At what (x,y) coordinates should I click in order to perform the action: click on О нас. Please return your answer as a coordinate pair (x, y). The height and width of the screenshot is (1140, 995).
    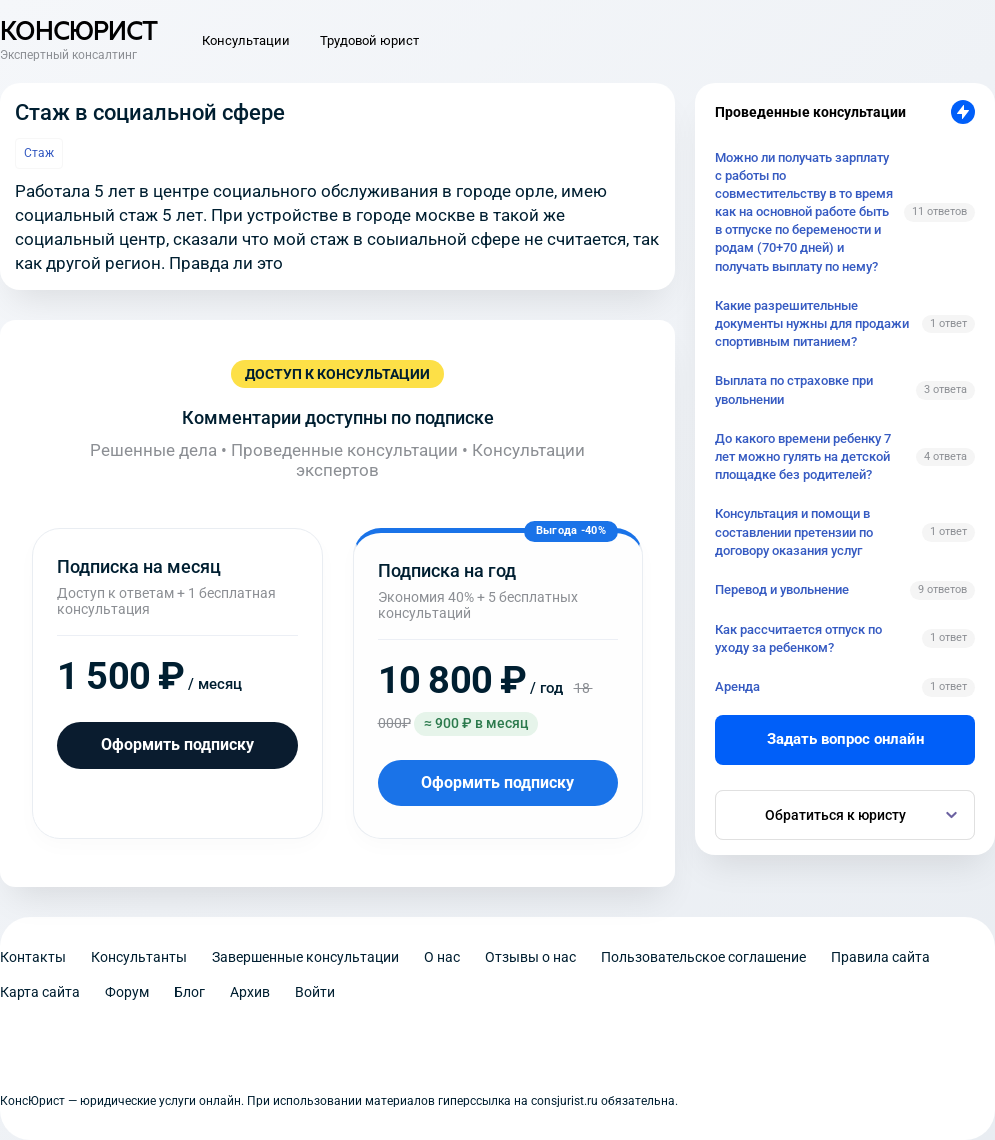
    Looking at the image, I should click on (442, 957).